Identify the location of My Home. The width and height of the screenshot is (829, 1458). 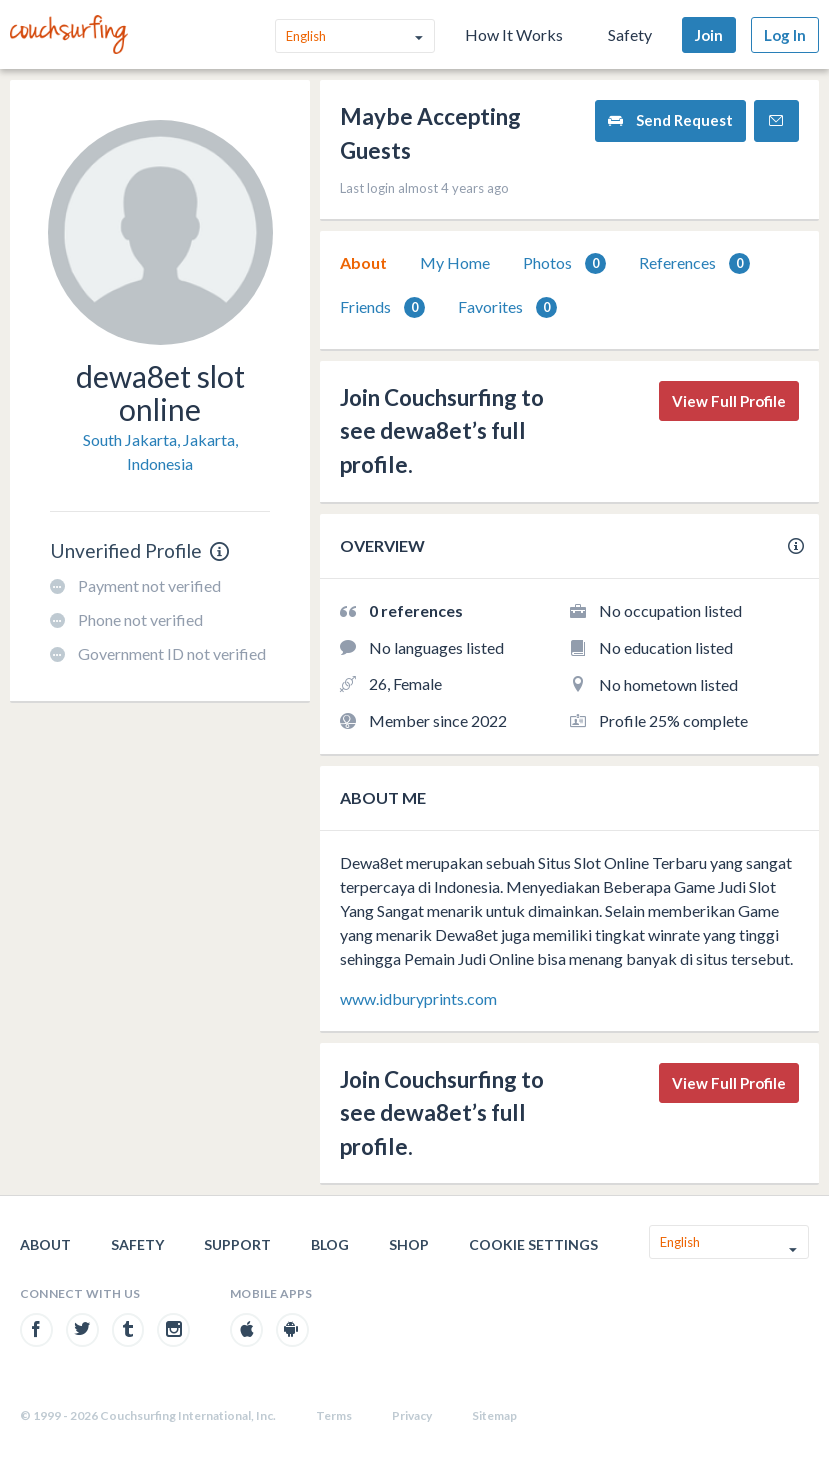
(455, 262).